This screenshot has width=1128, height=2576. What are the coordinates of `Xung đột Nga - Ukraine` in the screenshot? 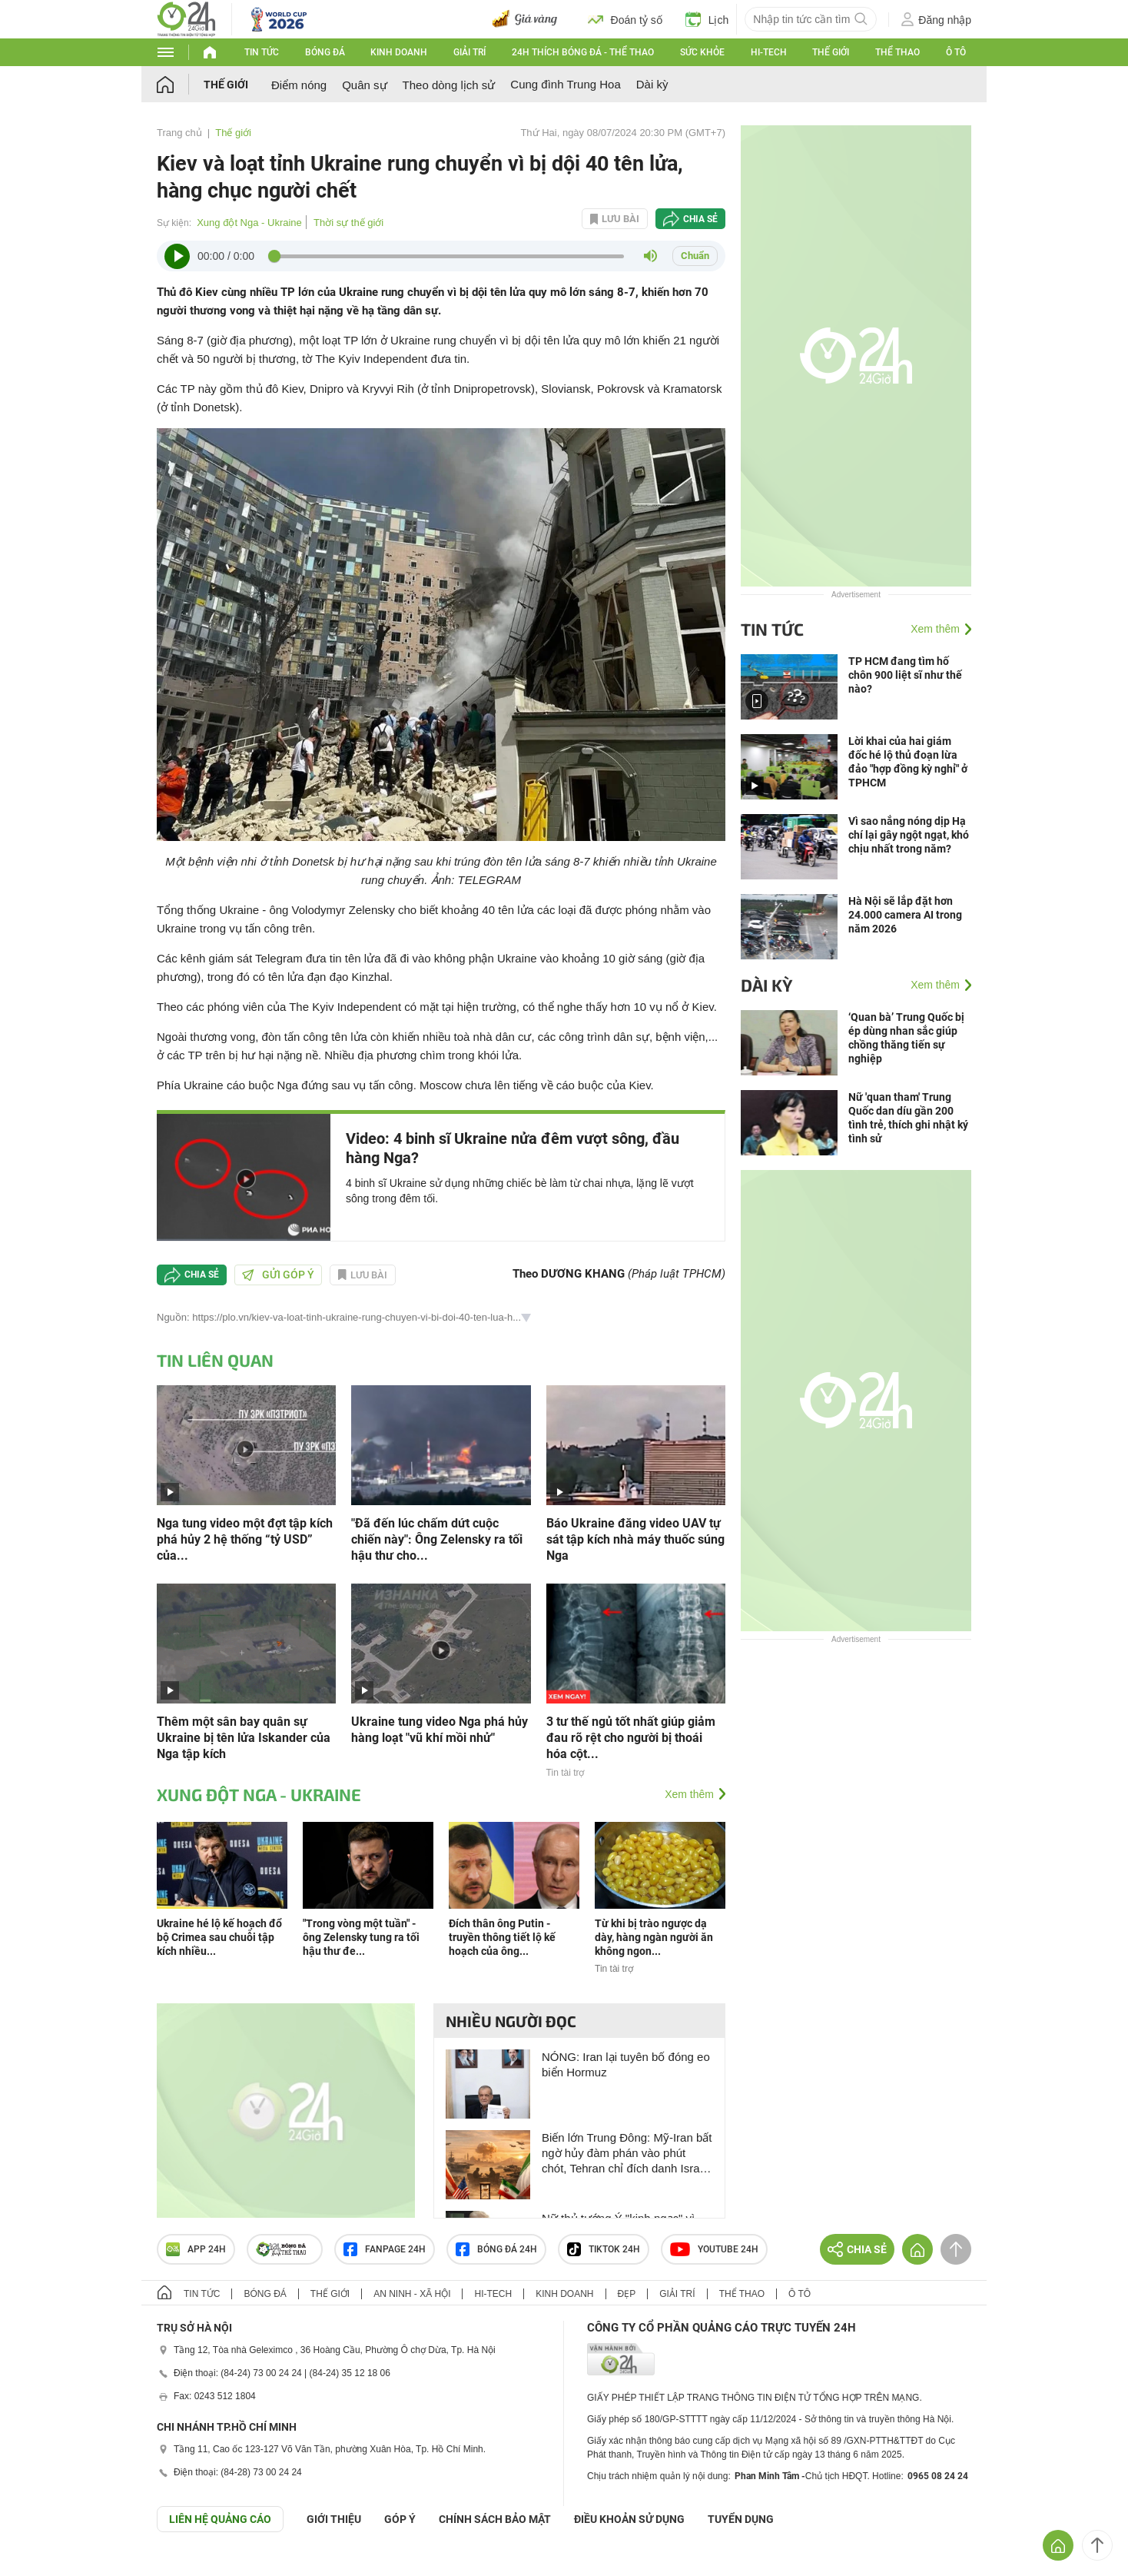 It's located at (249, 222).